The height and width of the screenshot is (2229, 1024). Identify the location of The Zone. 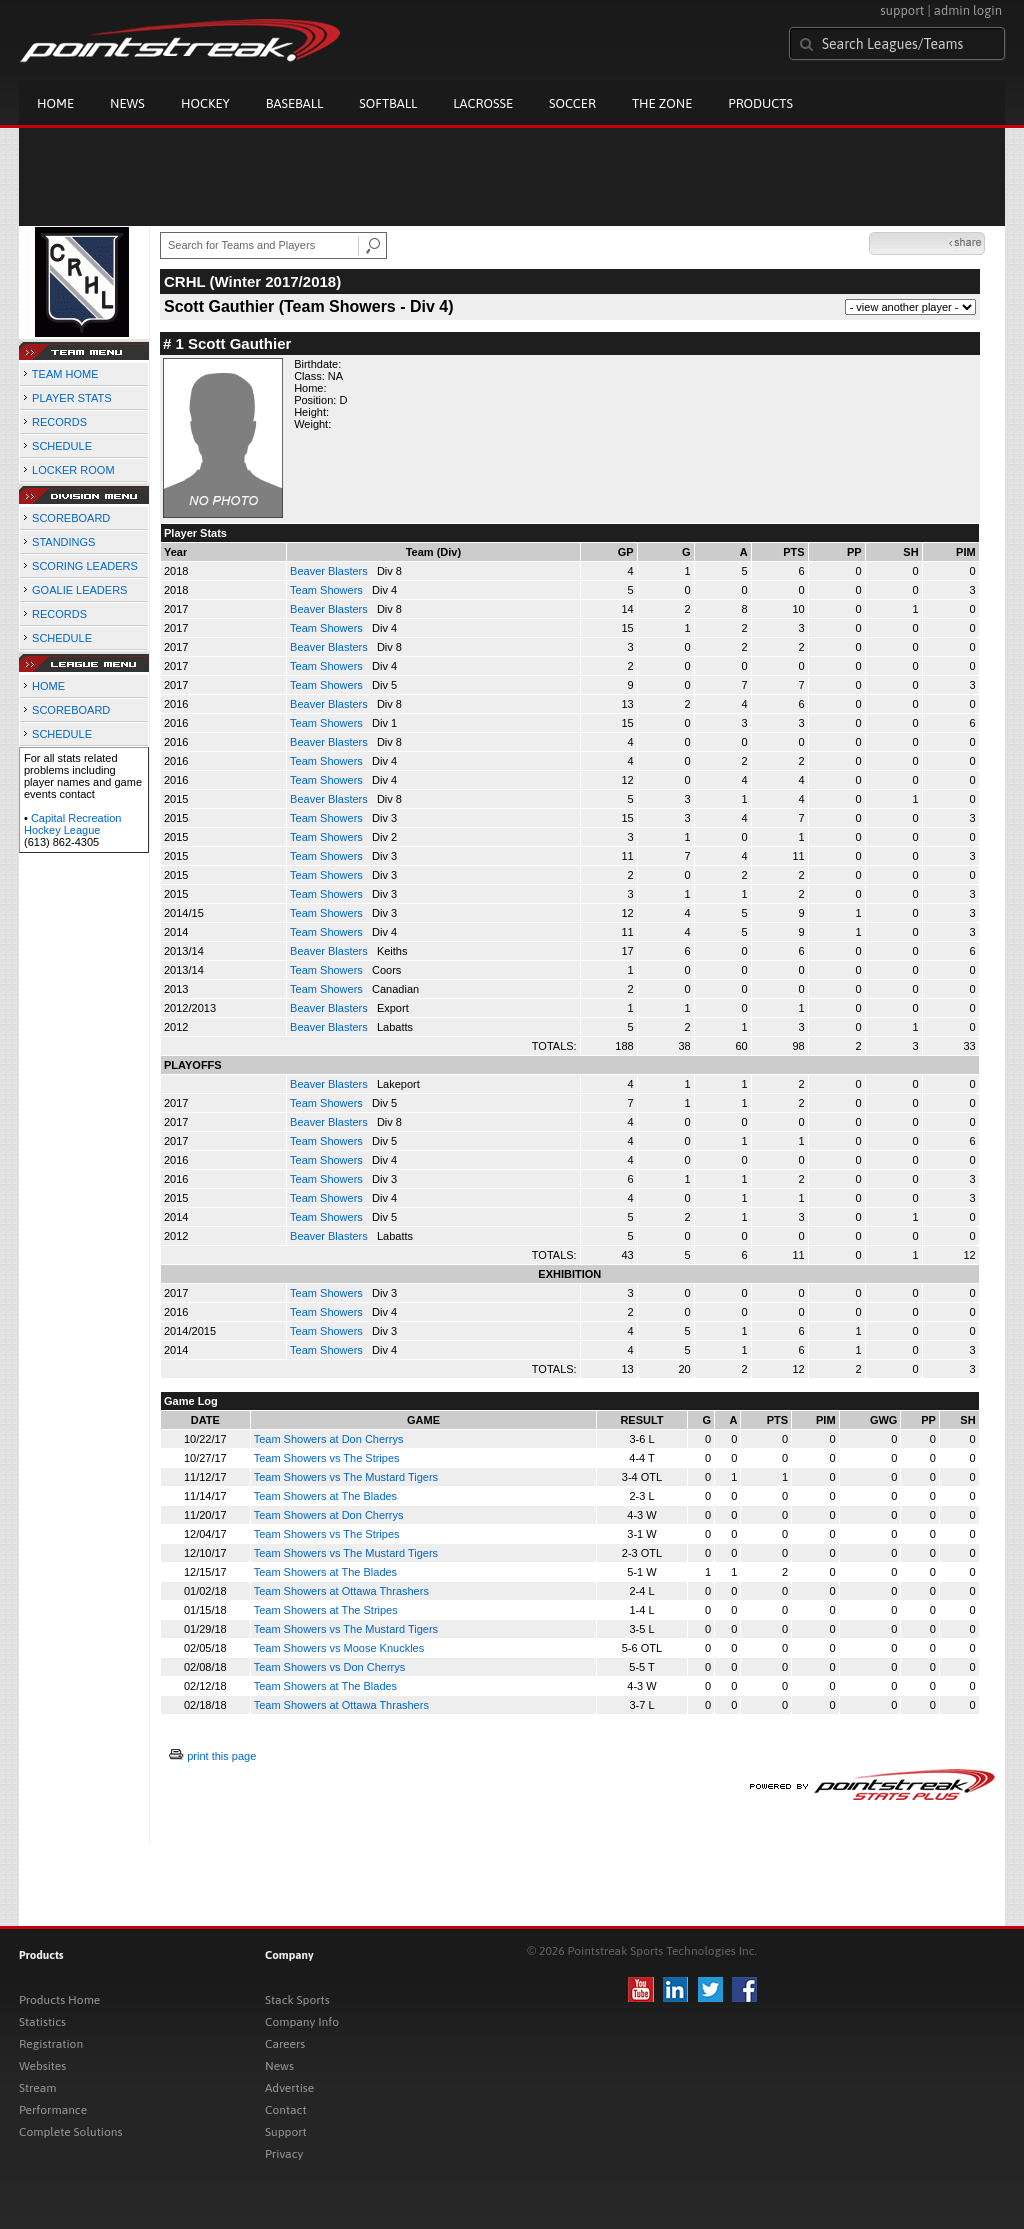
(662, 103).